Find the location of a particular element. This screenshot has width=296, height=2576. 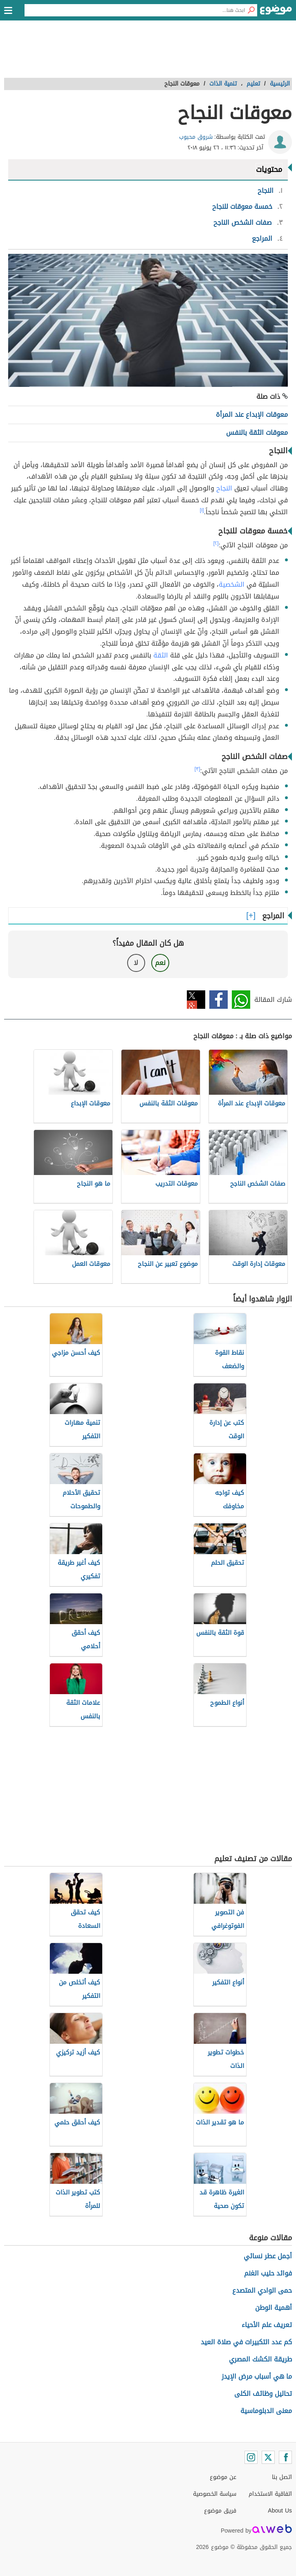

[٢] is located at coordinates (216, 543).